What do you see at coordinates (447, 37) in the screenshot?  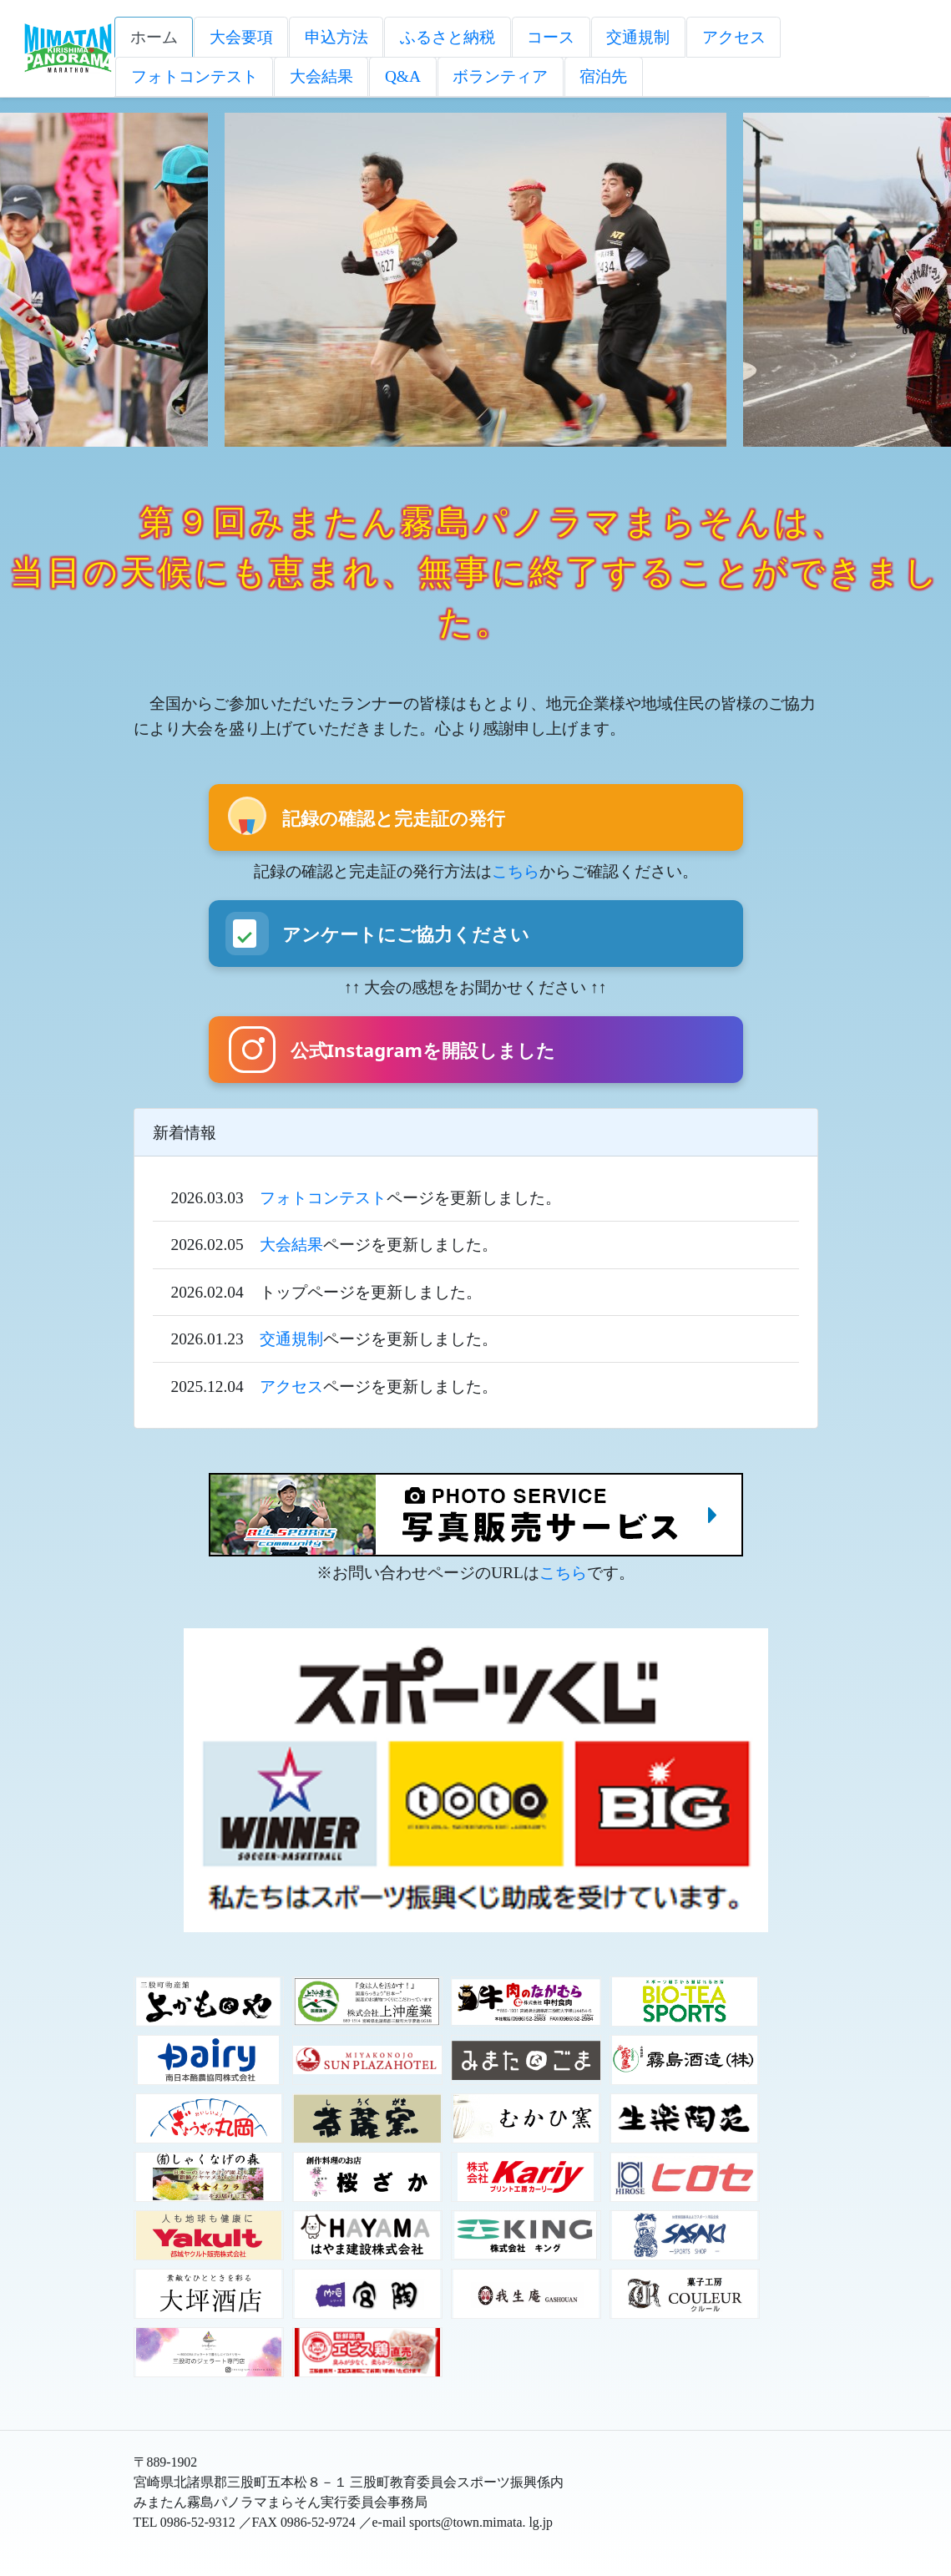 I see `ふるさと納税` at bounding box center [447, 37].